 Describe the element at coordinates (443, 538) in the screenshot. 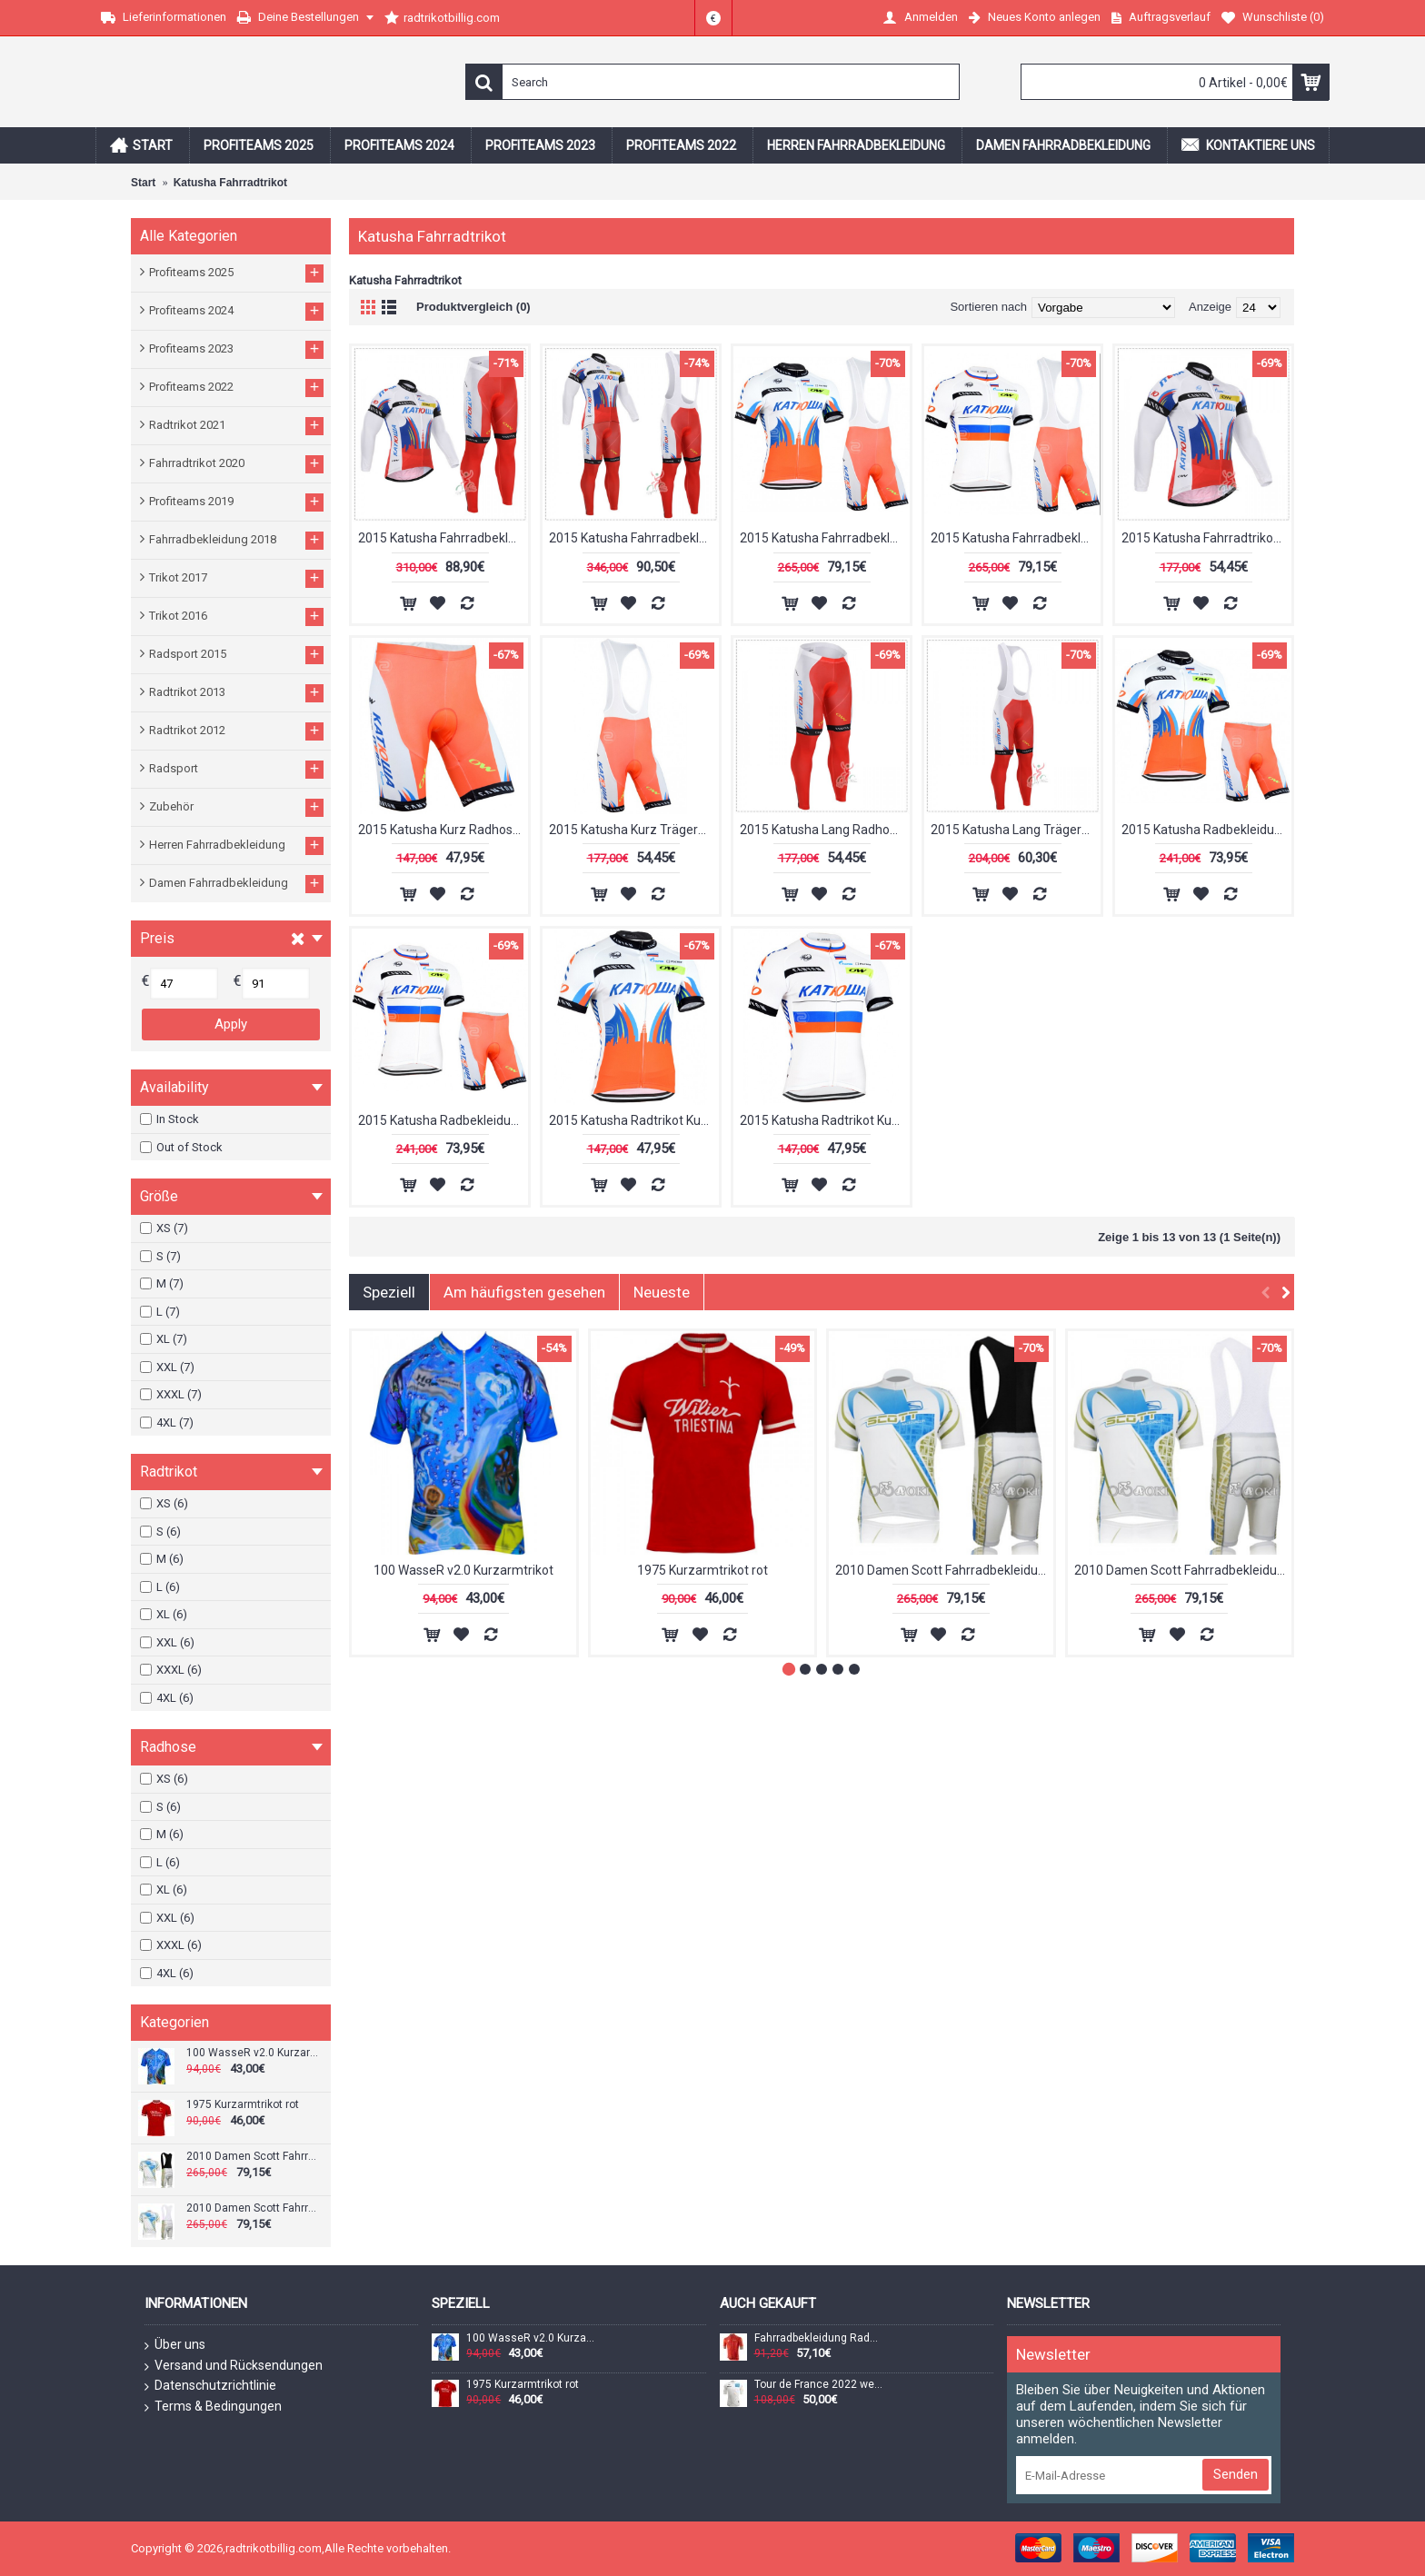

I see `2015 Katusha Fahrradbekleidung Radtrikot Satz Langarm und Lange Fahrradhose Radtrikot Kaufen` at that location.